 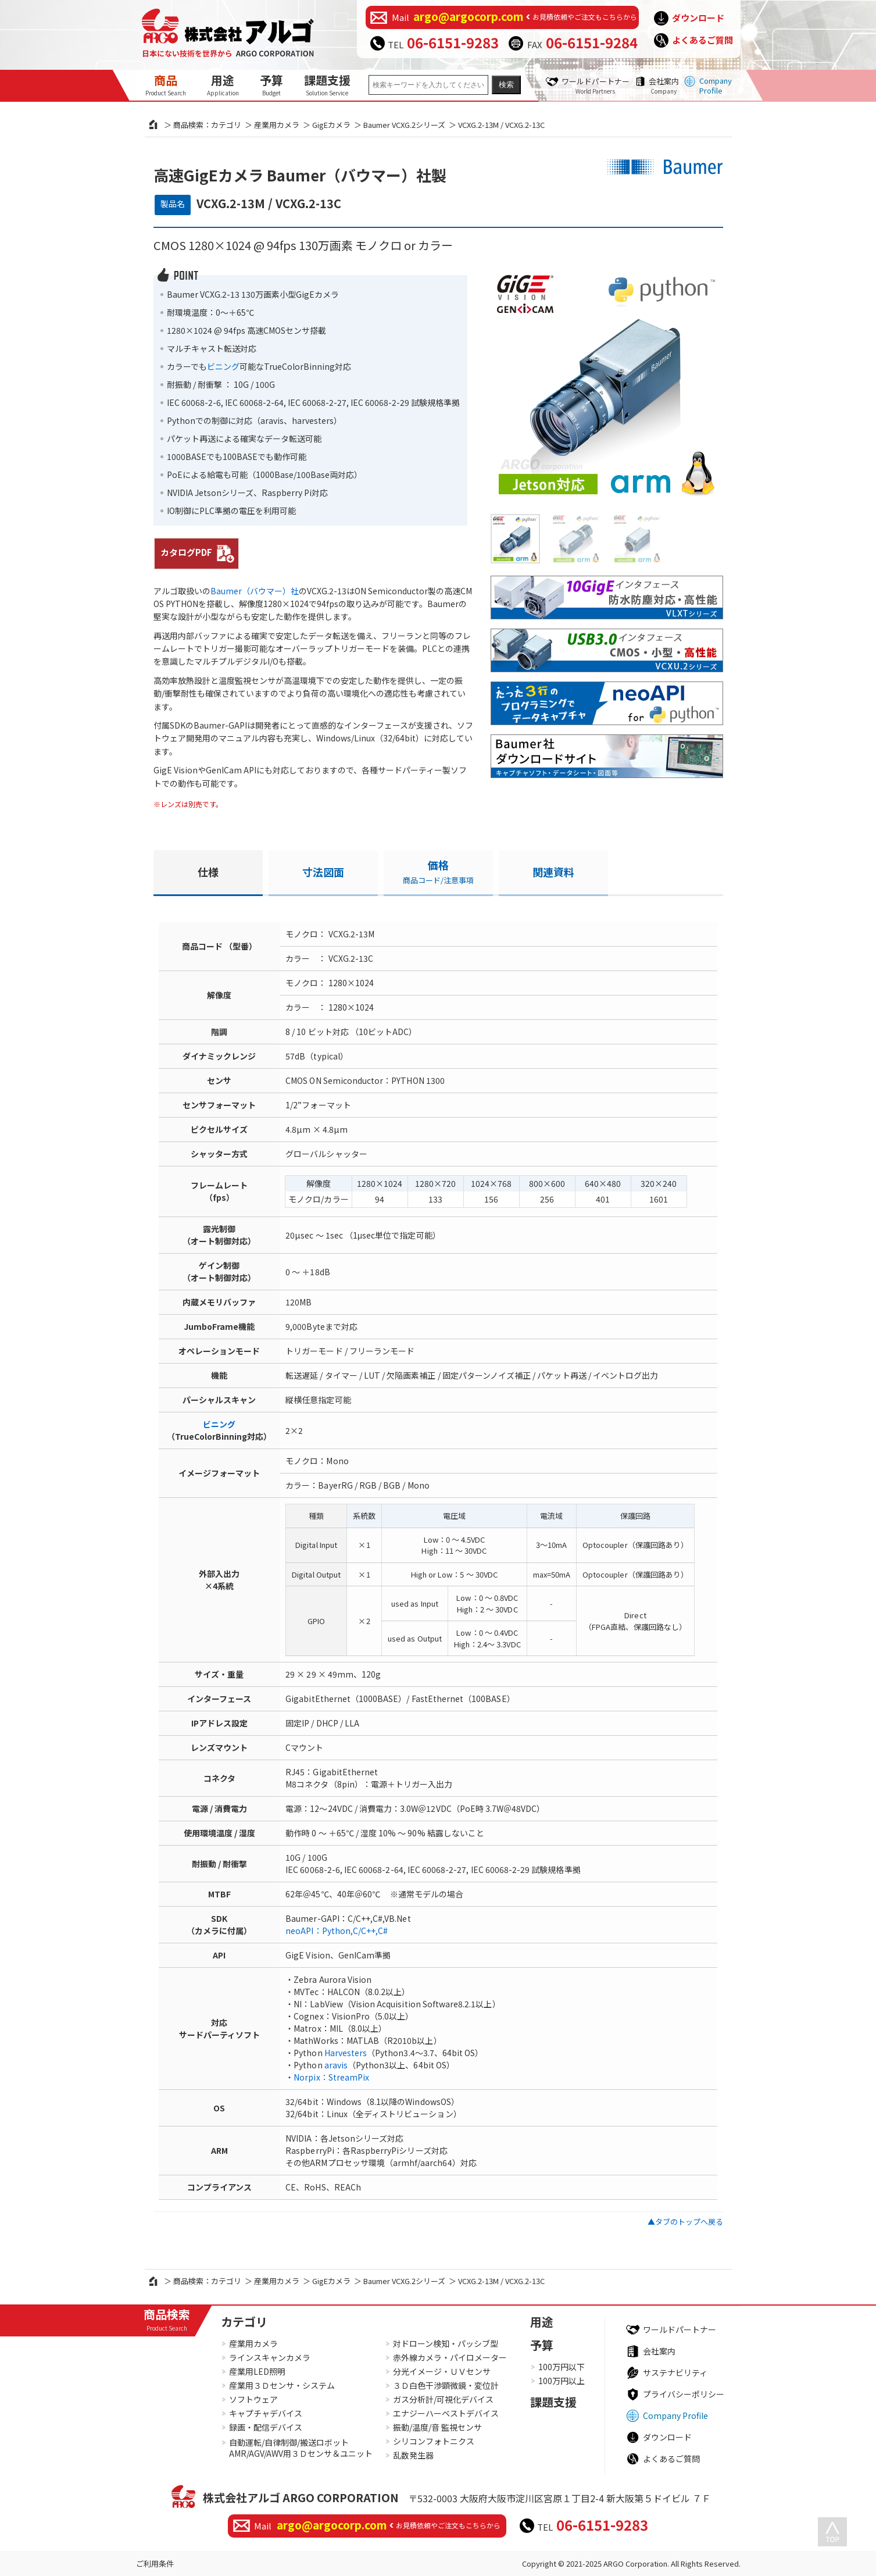 I want to click on ３Ｄ白色干渉顕微鏡・変位計, so click(x=446, y=2385).